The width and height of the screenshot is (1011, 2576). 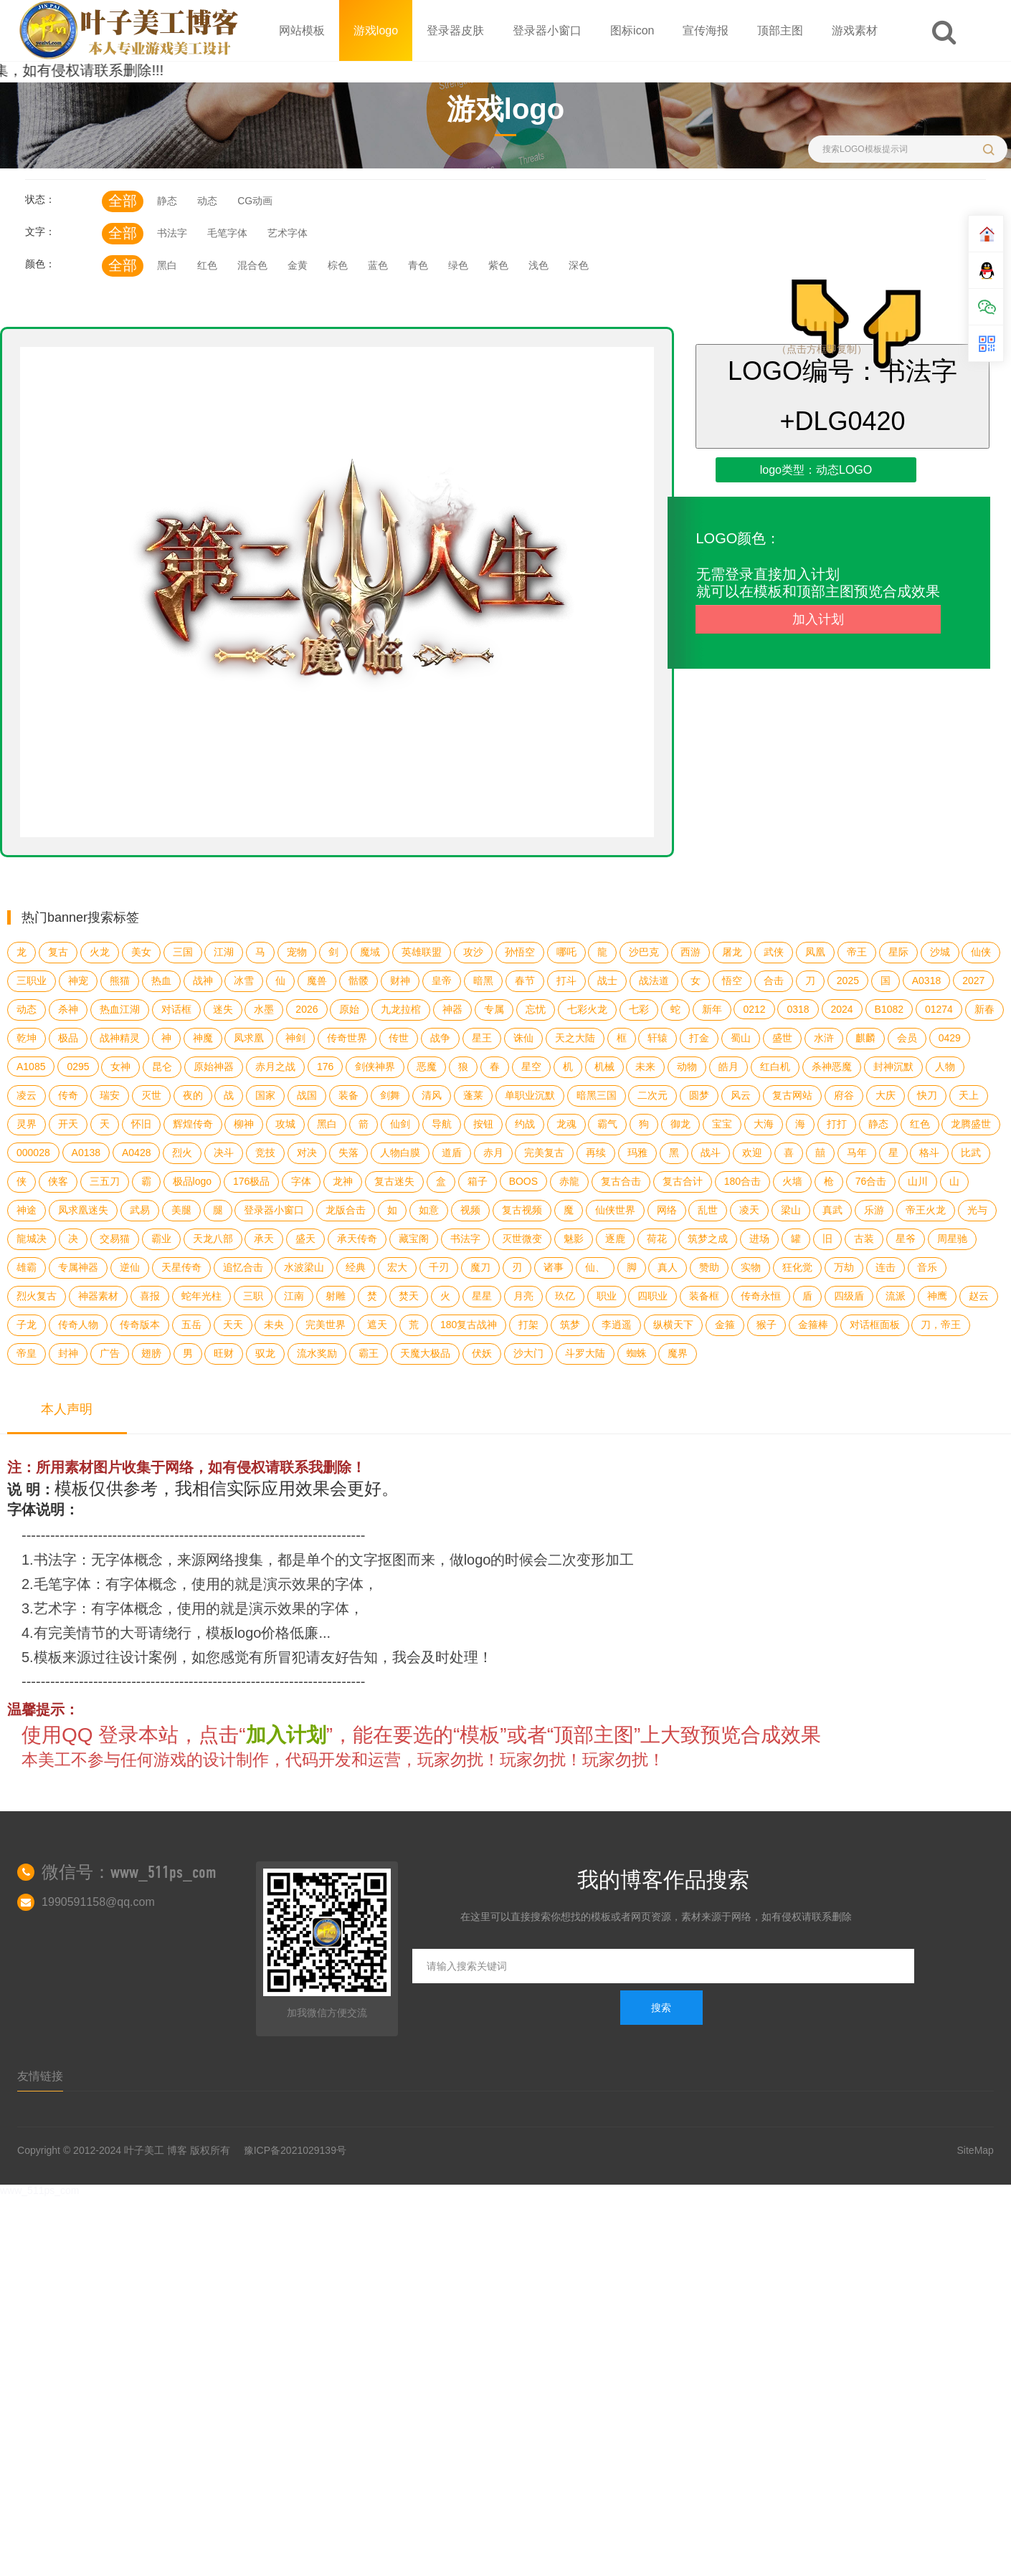 I want to click on 烈火复古, so click(x=36, y=1296).